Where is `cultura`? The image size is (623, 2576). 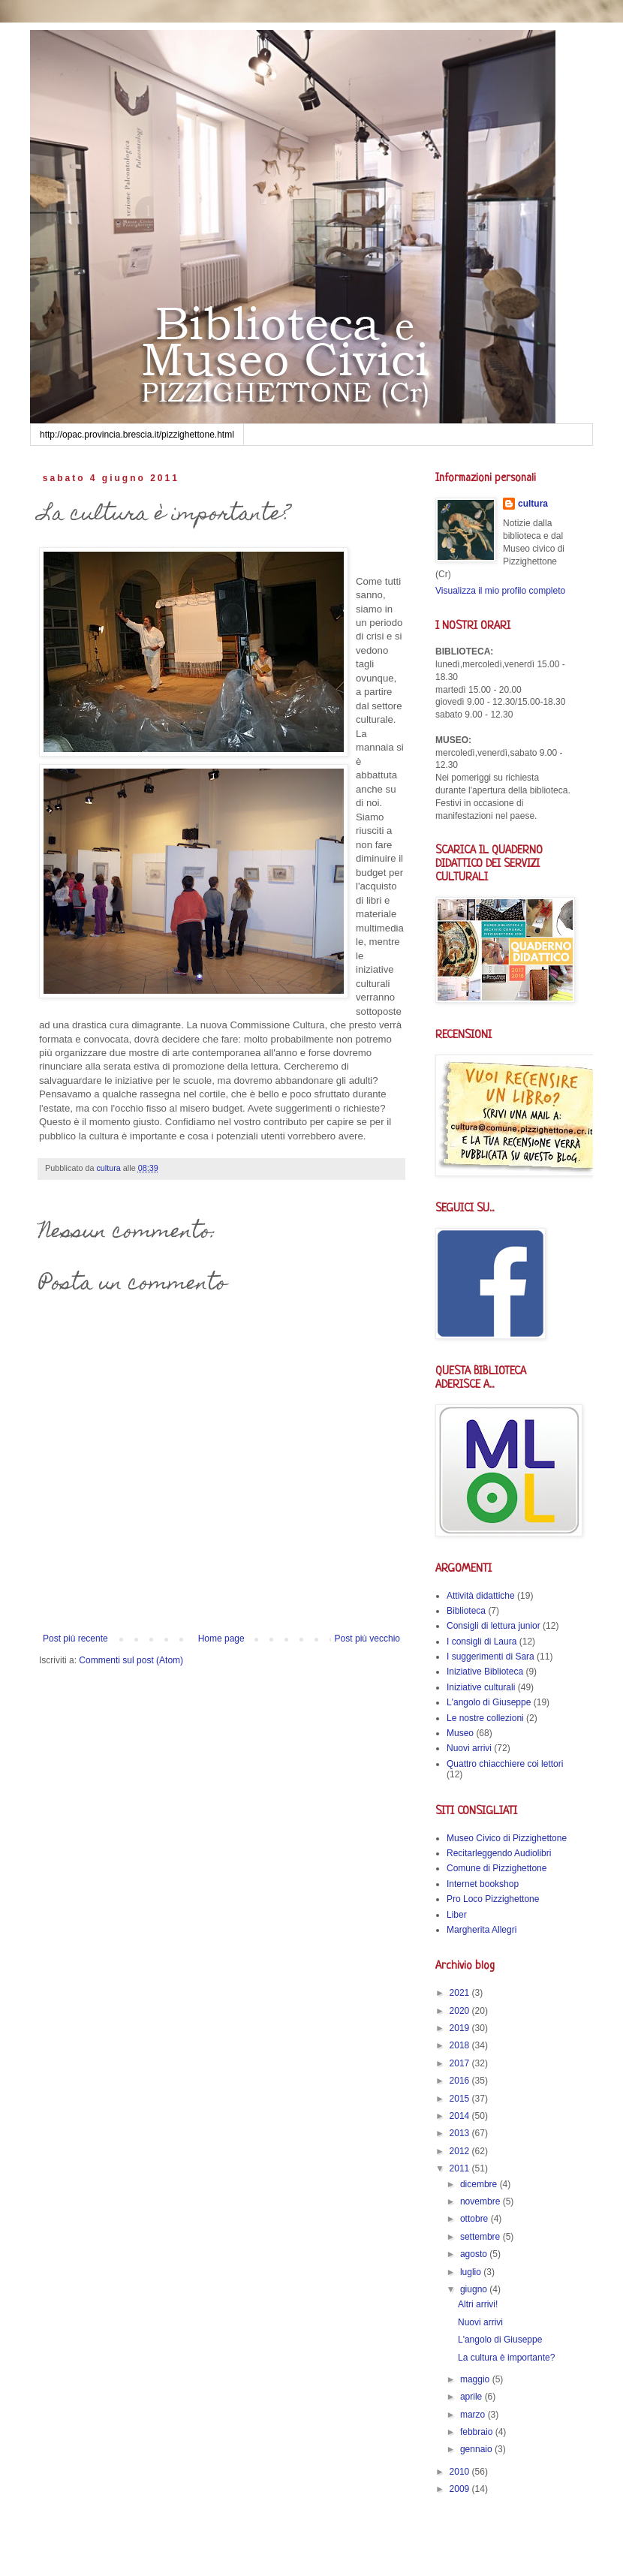 cultura is located at coordinates (533, 503).